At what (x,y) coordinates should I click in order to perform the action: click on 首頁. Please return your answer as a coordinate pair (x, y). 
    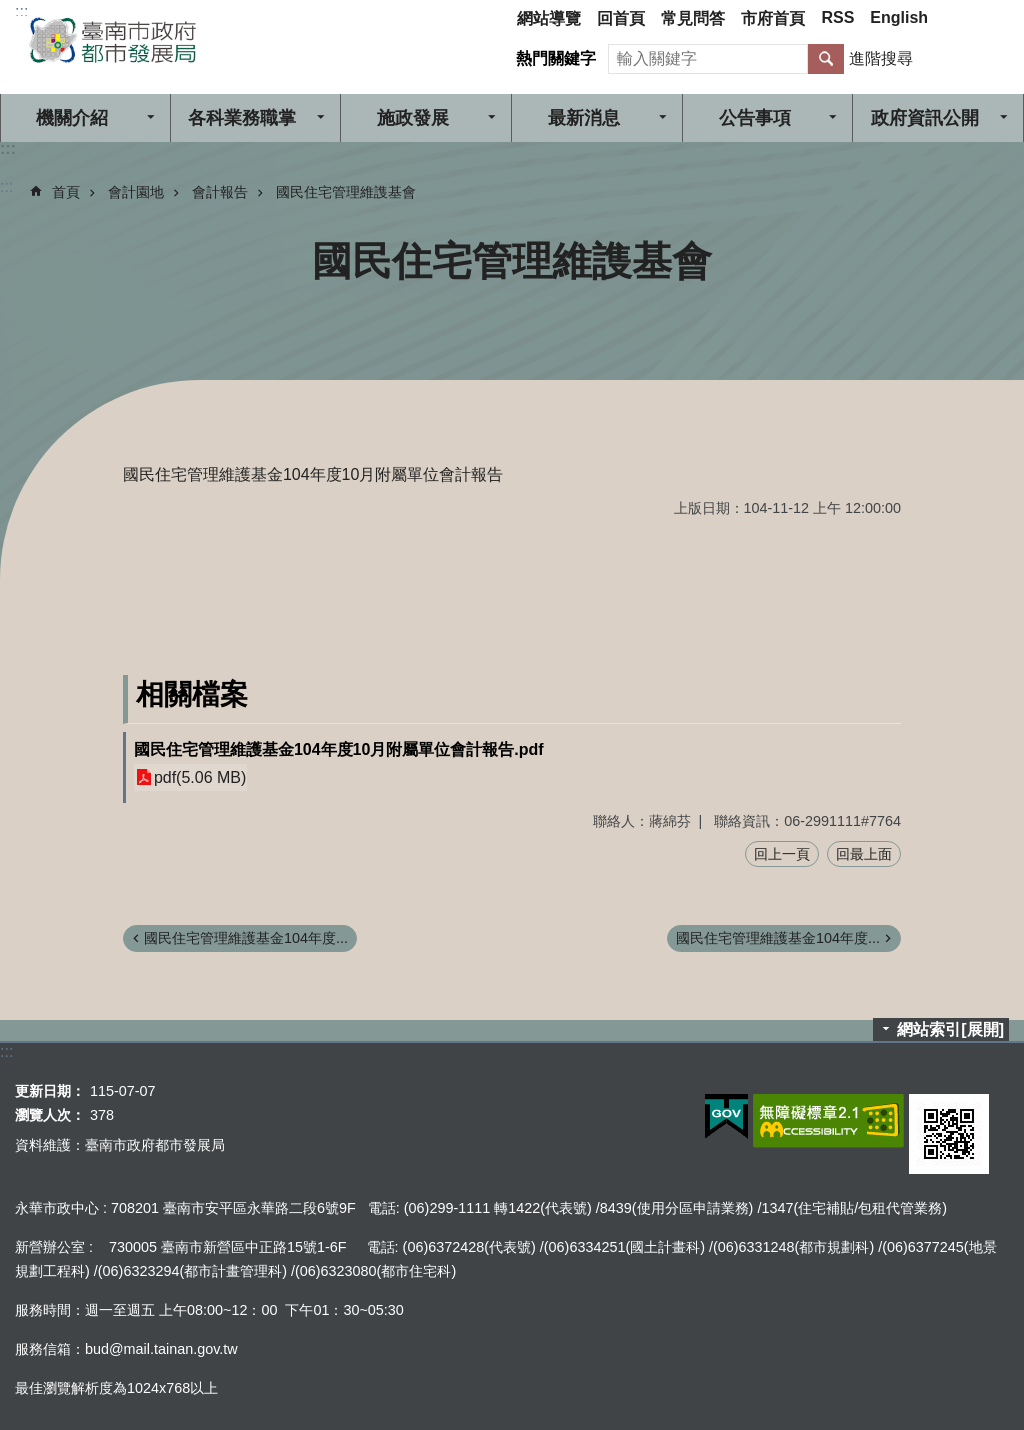
    Looking at the image, I should click on (66, 192).